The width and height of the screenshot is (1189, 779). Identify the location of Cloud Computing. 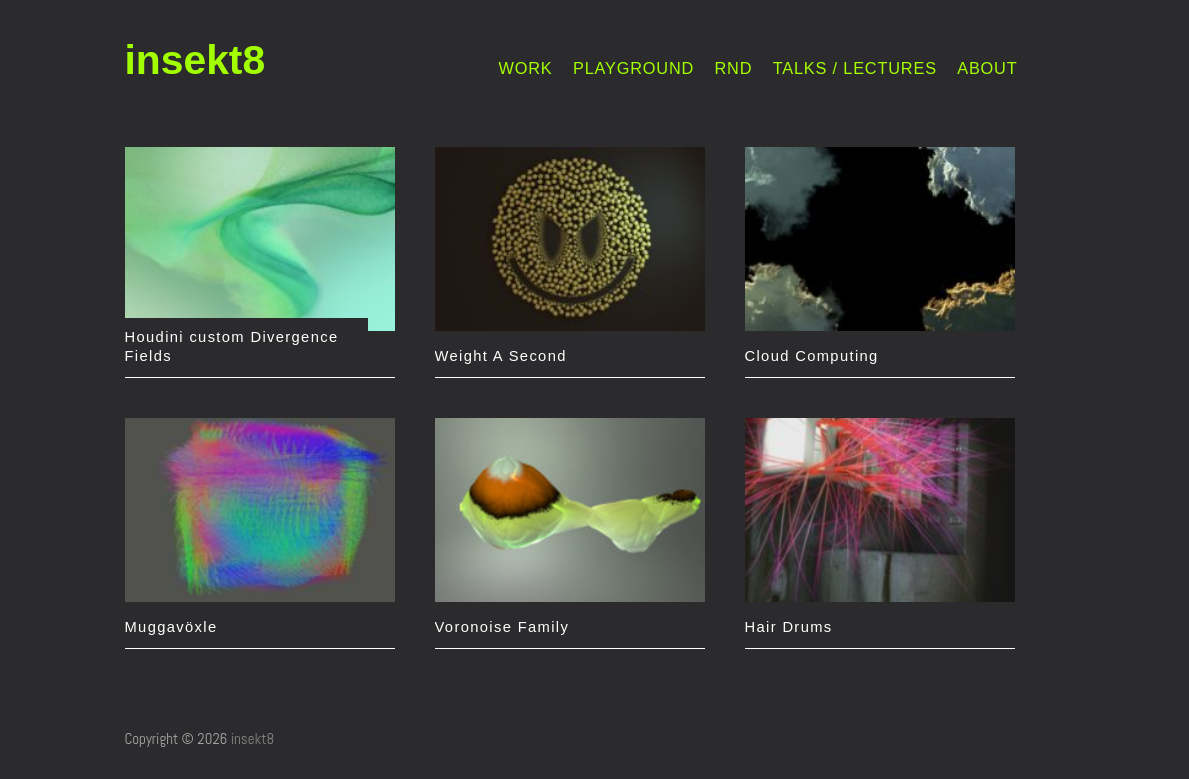
(812, 356).